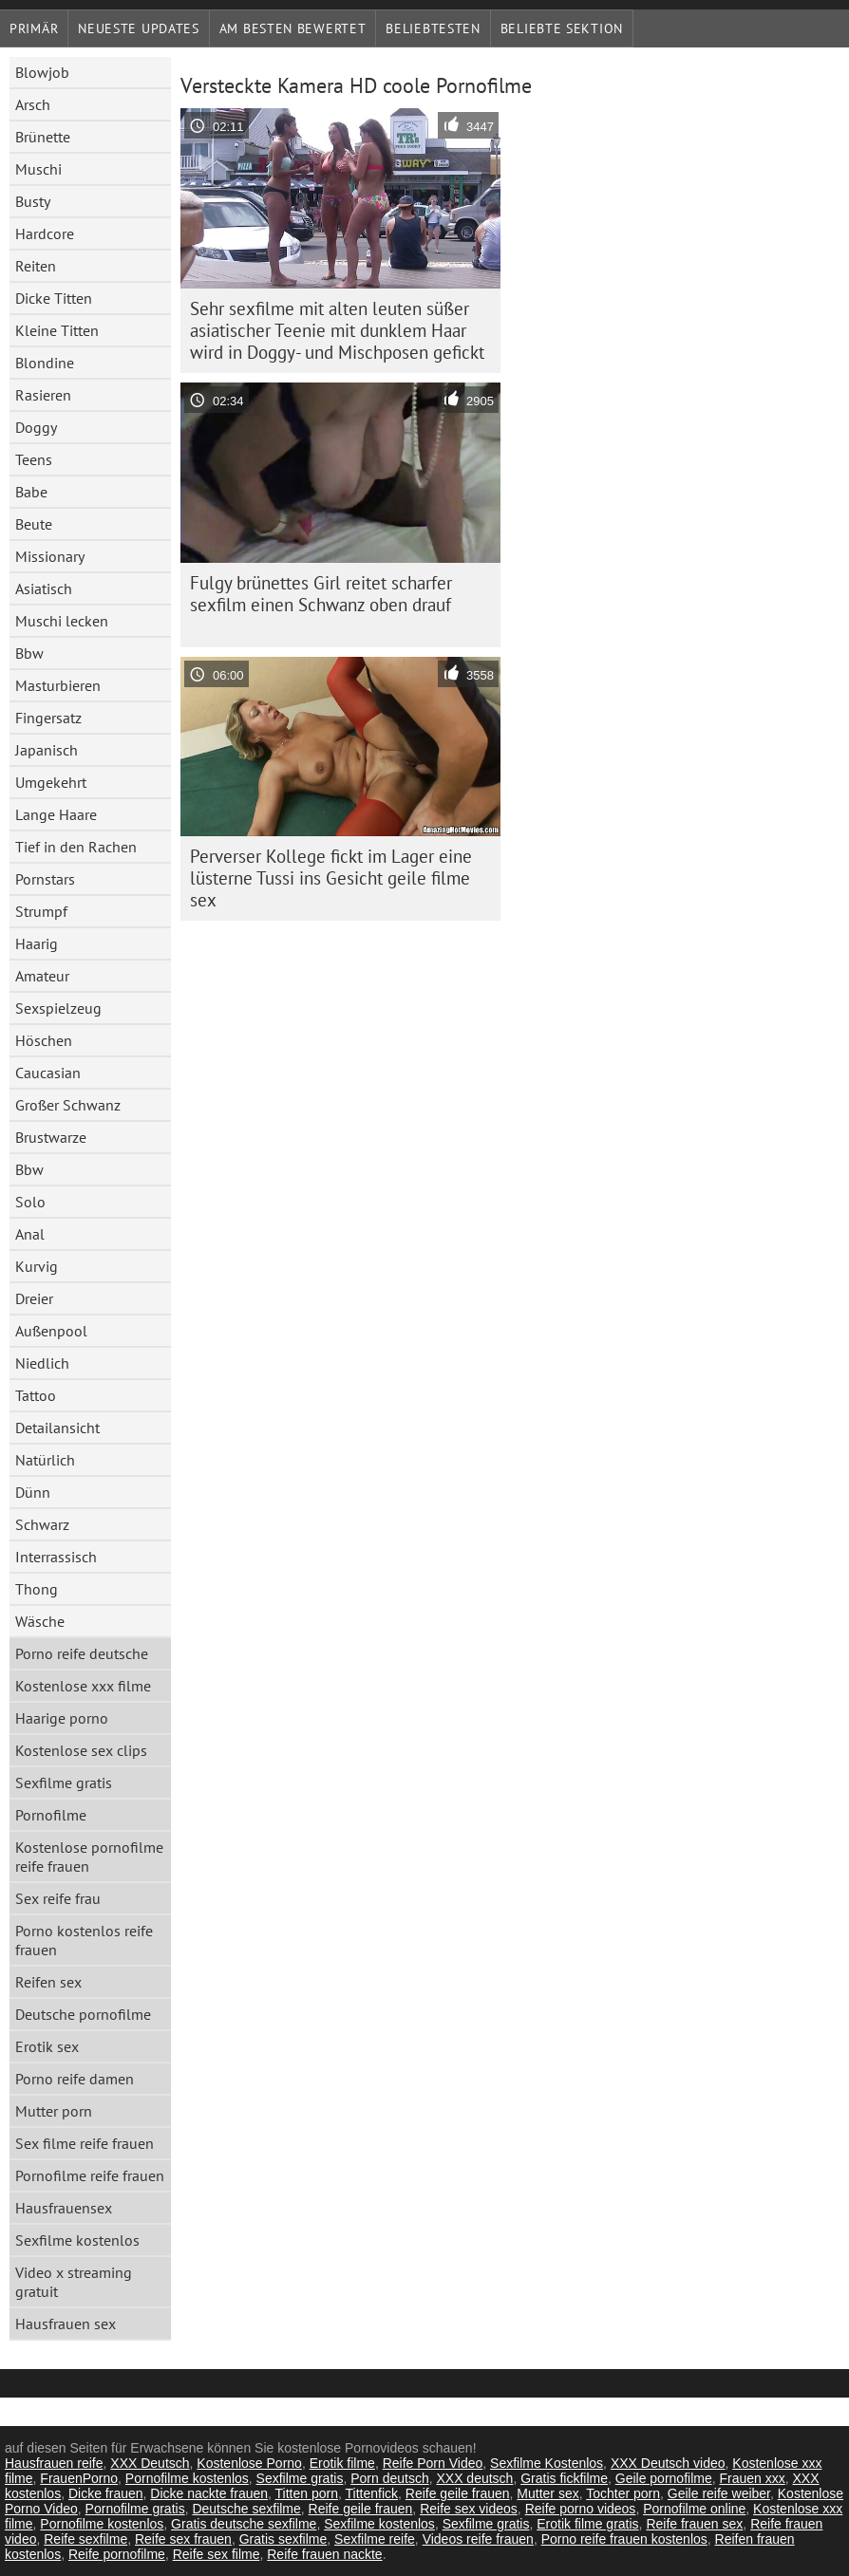 The image size is (849, 2576). I want to click on Haarige porno, so click(61, 1717).